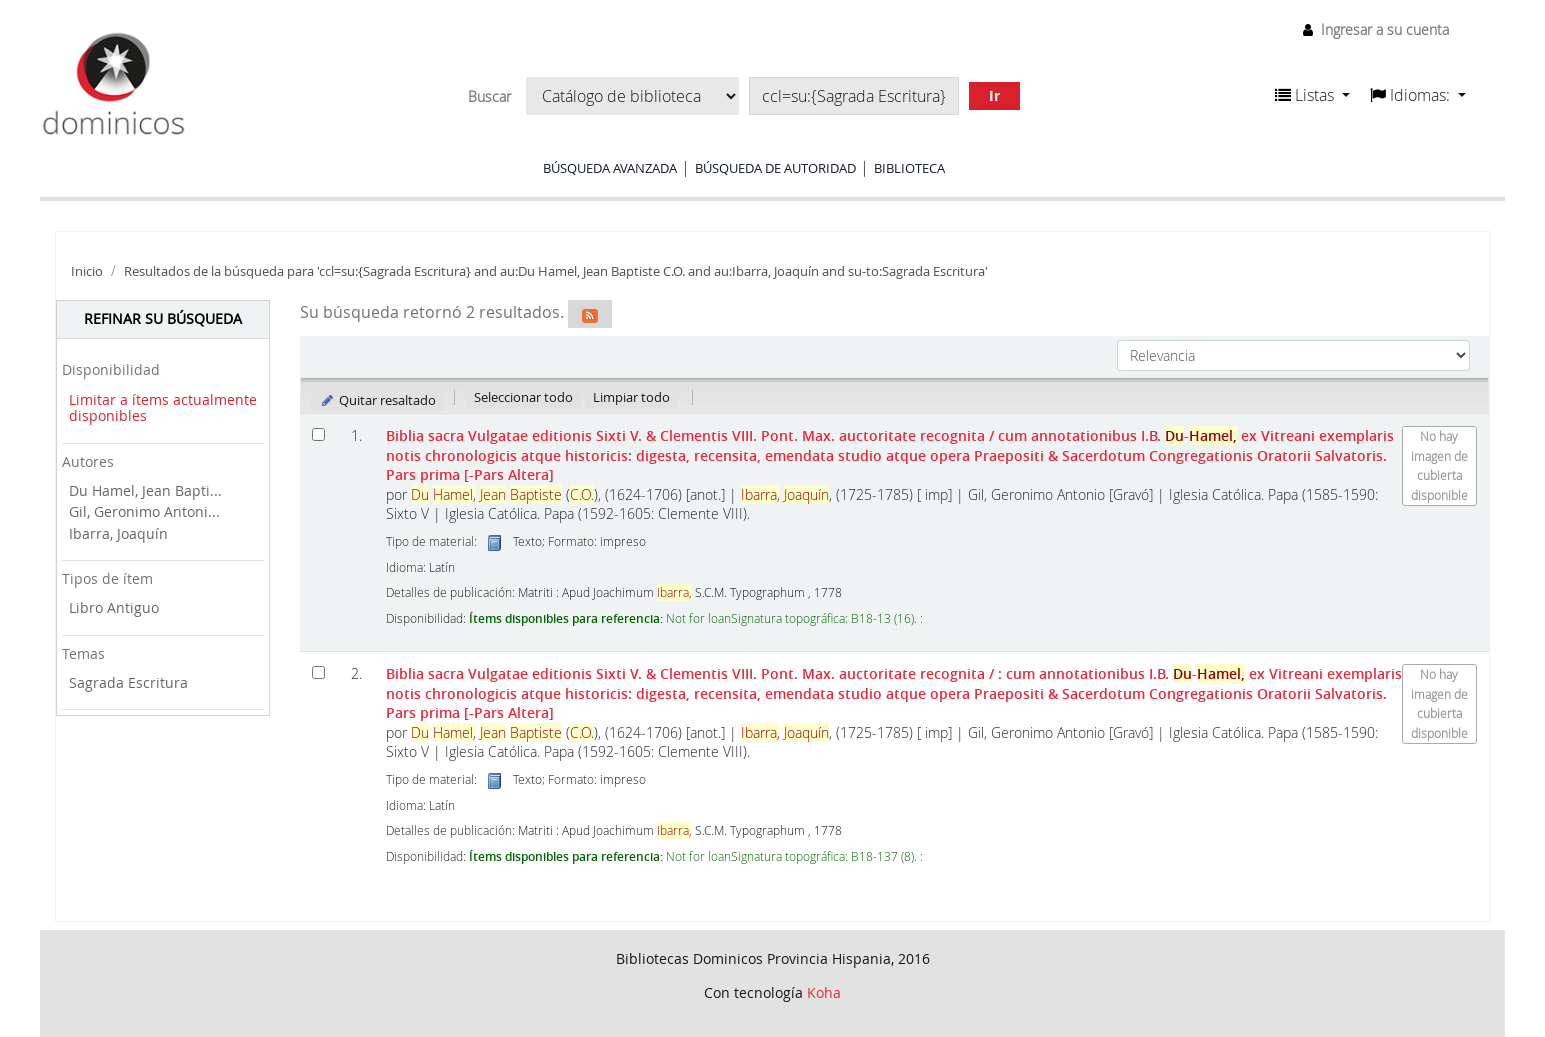 This screenshot has width=1545, height=1037. What do you see at coordinates (87, 271) in the screenshot?
I see `Inicio` at bounding box center [87, 271].